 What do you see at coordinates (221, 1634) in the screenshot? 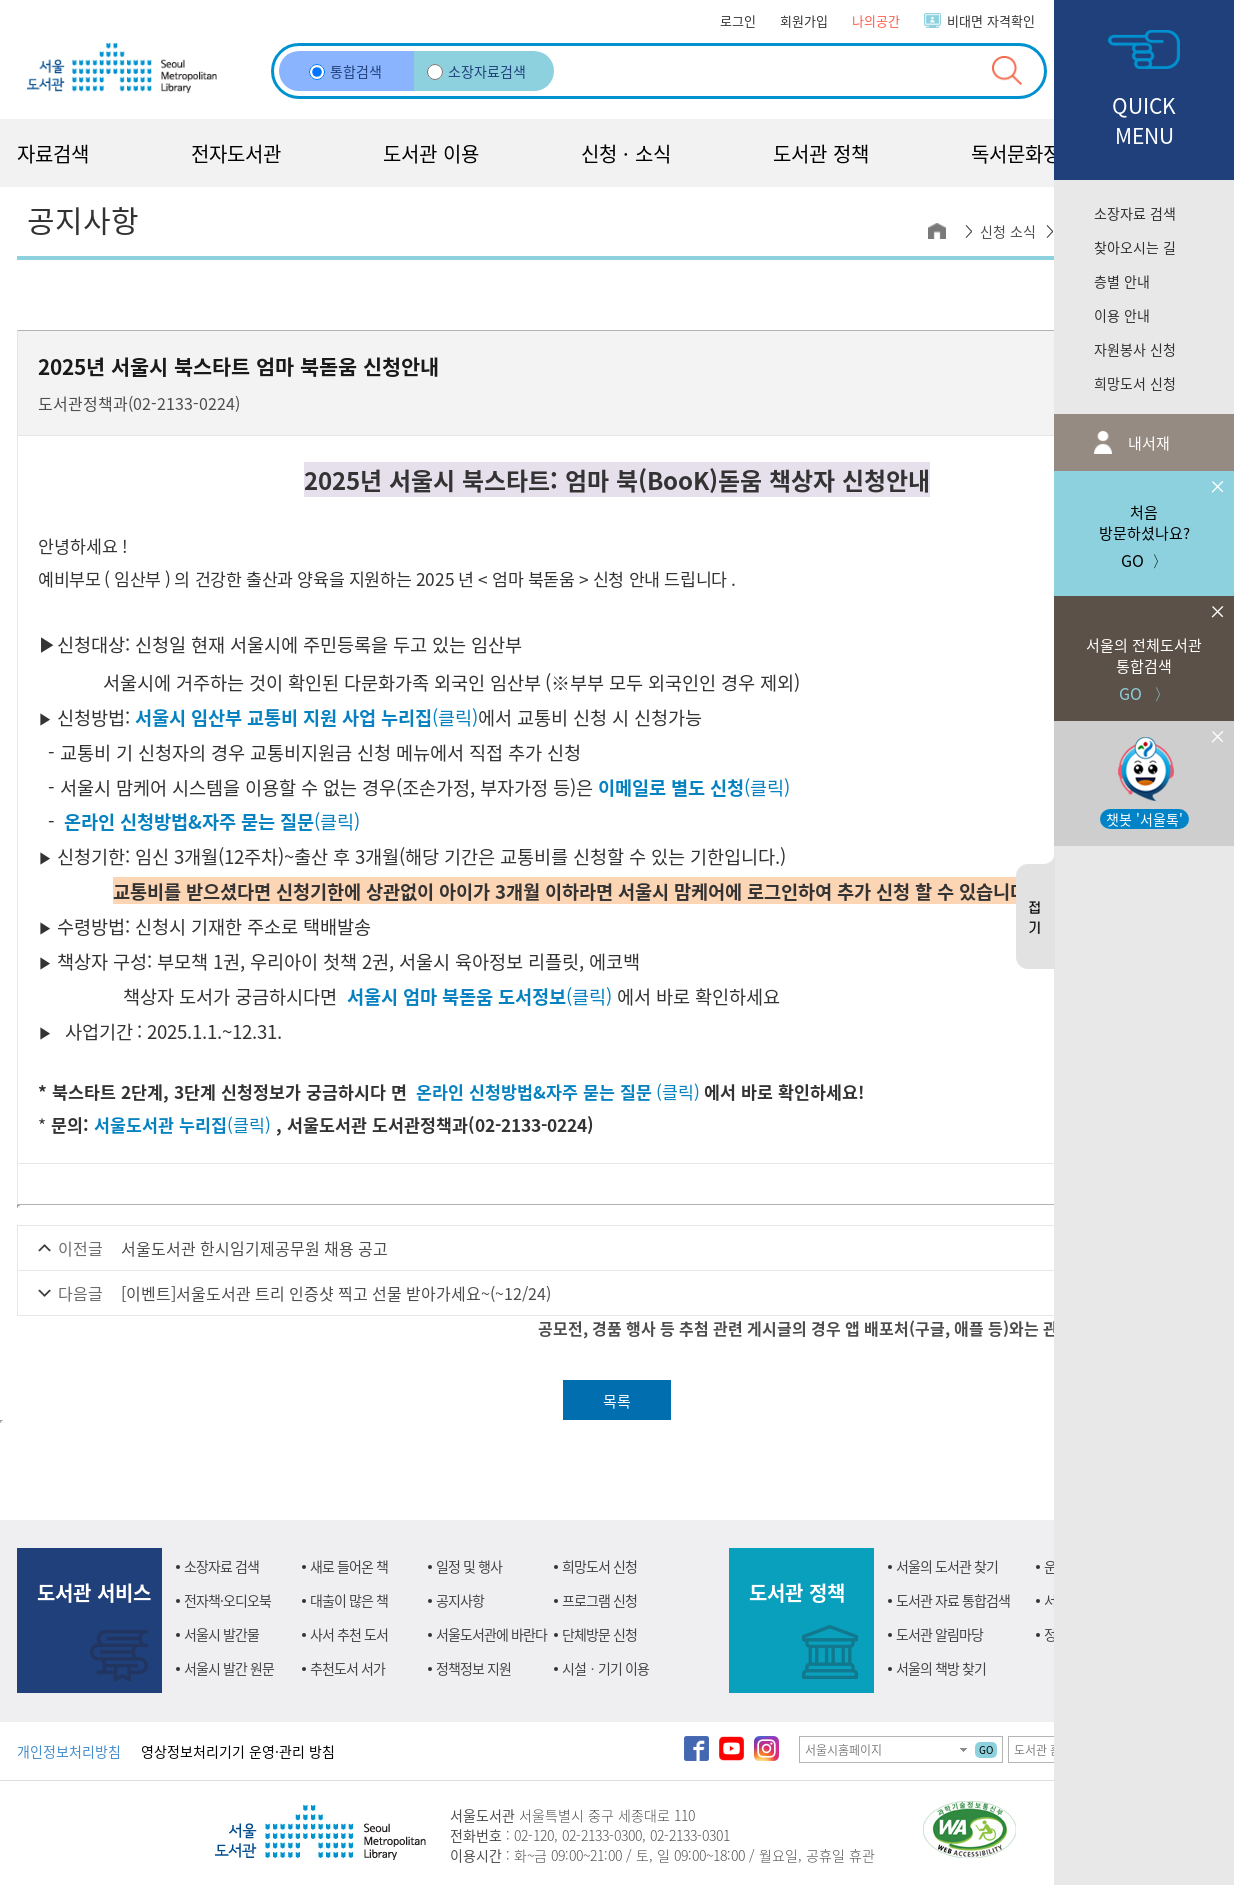
I see `서울시 발간물` at bounding box center [221, 1634].